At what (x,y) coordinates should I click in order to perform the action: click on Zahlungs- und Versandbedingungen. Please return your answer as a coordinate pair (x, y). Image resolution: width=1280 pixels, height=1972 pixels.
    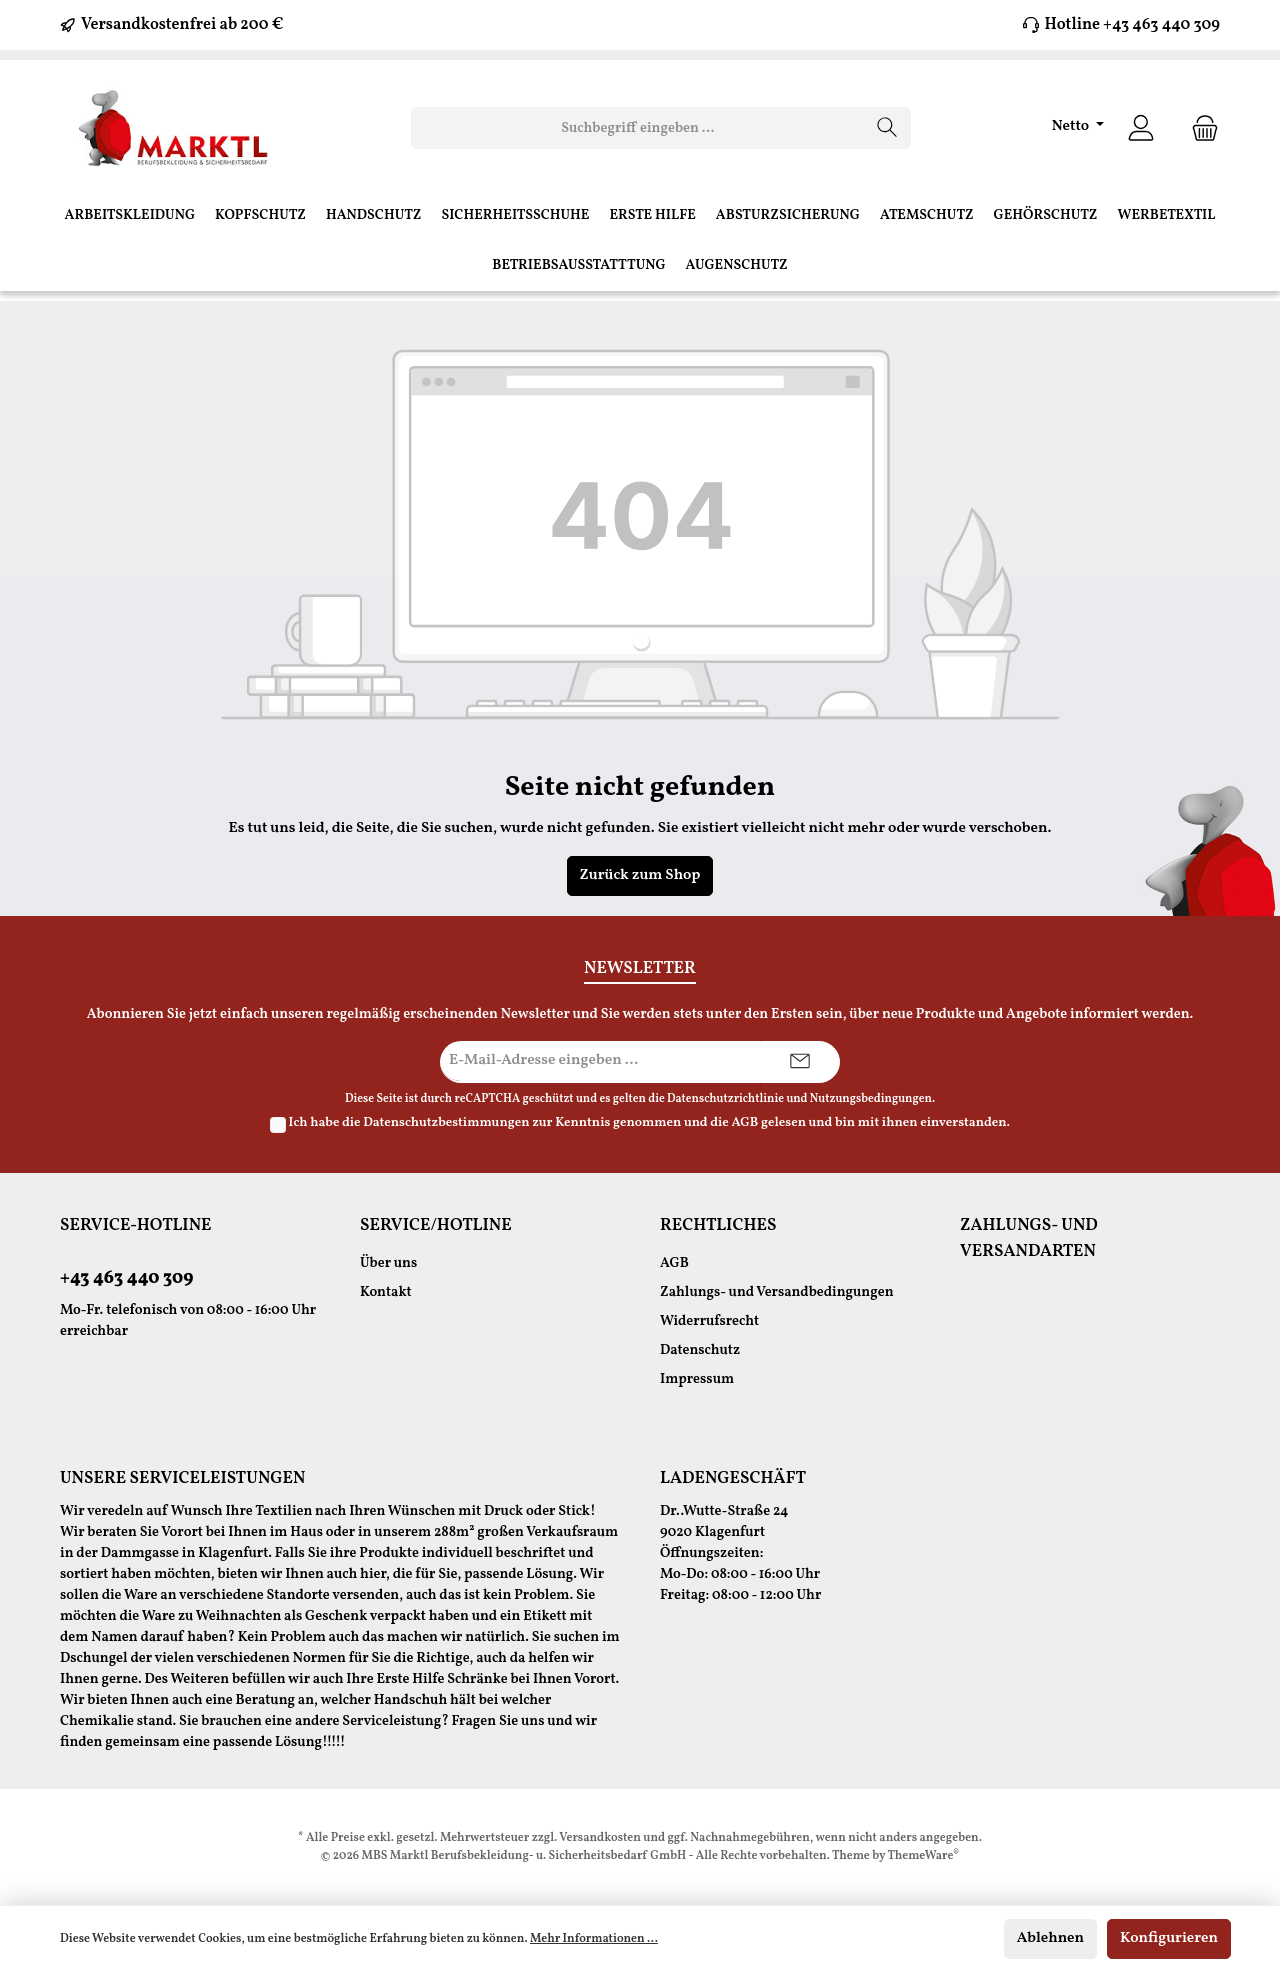
    Looking at the image, I should click on (777, 1292).